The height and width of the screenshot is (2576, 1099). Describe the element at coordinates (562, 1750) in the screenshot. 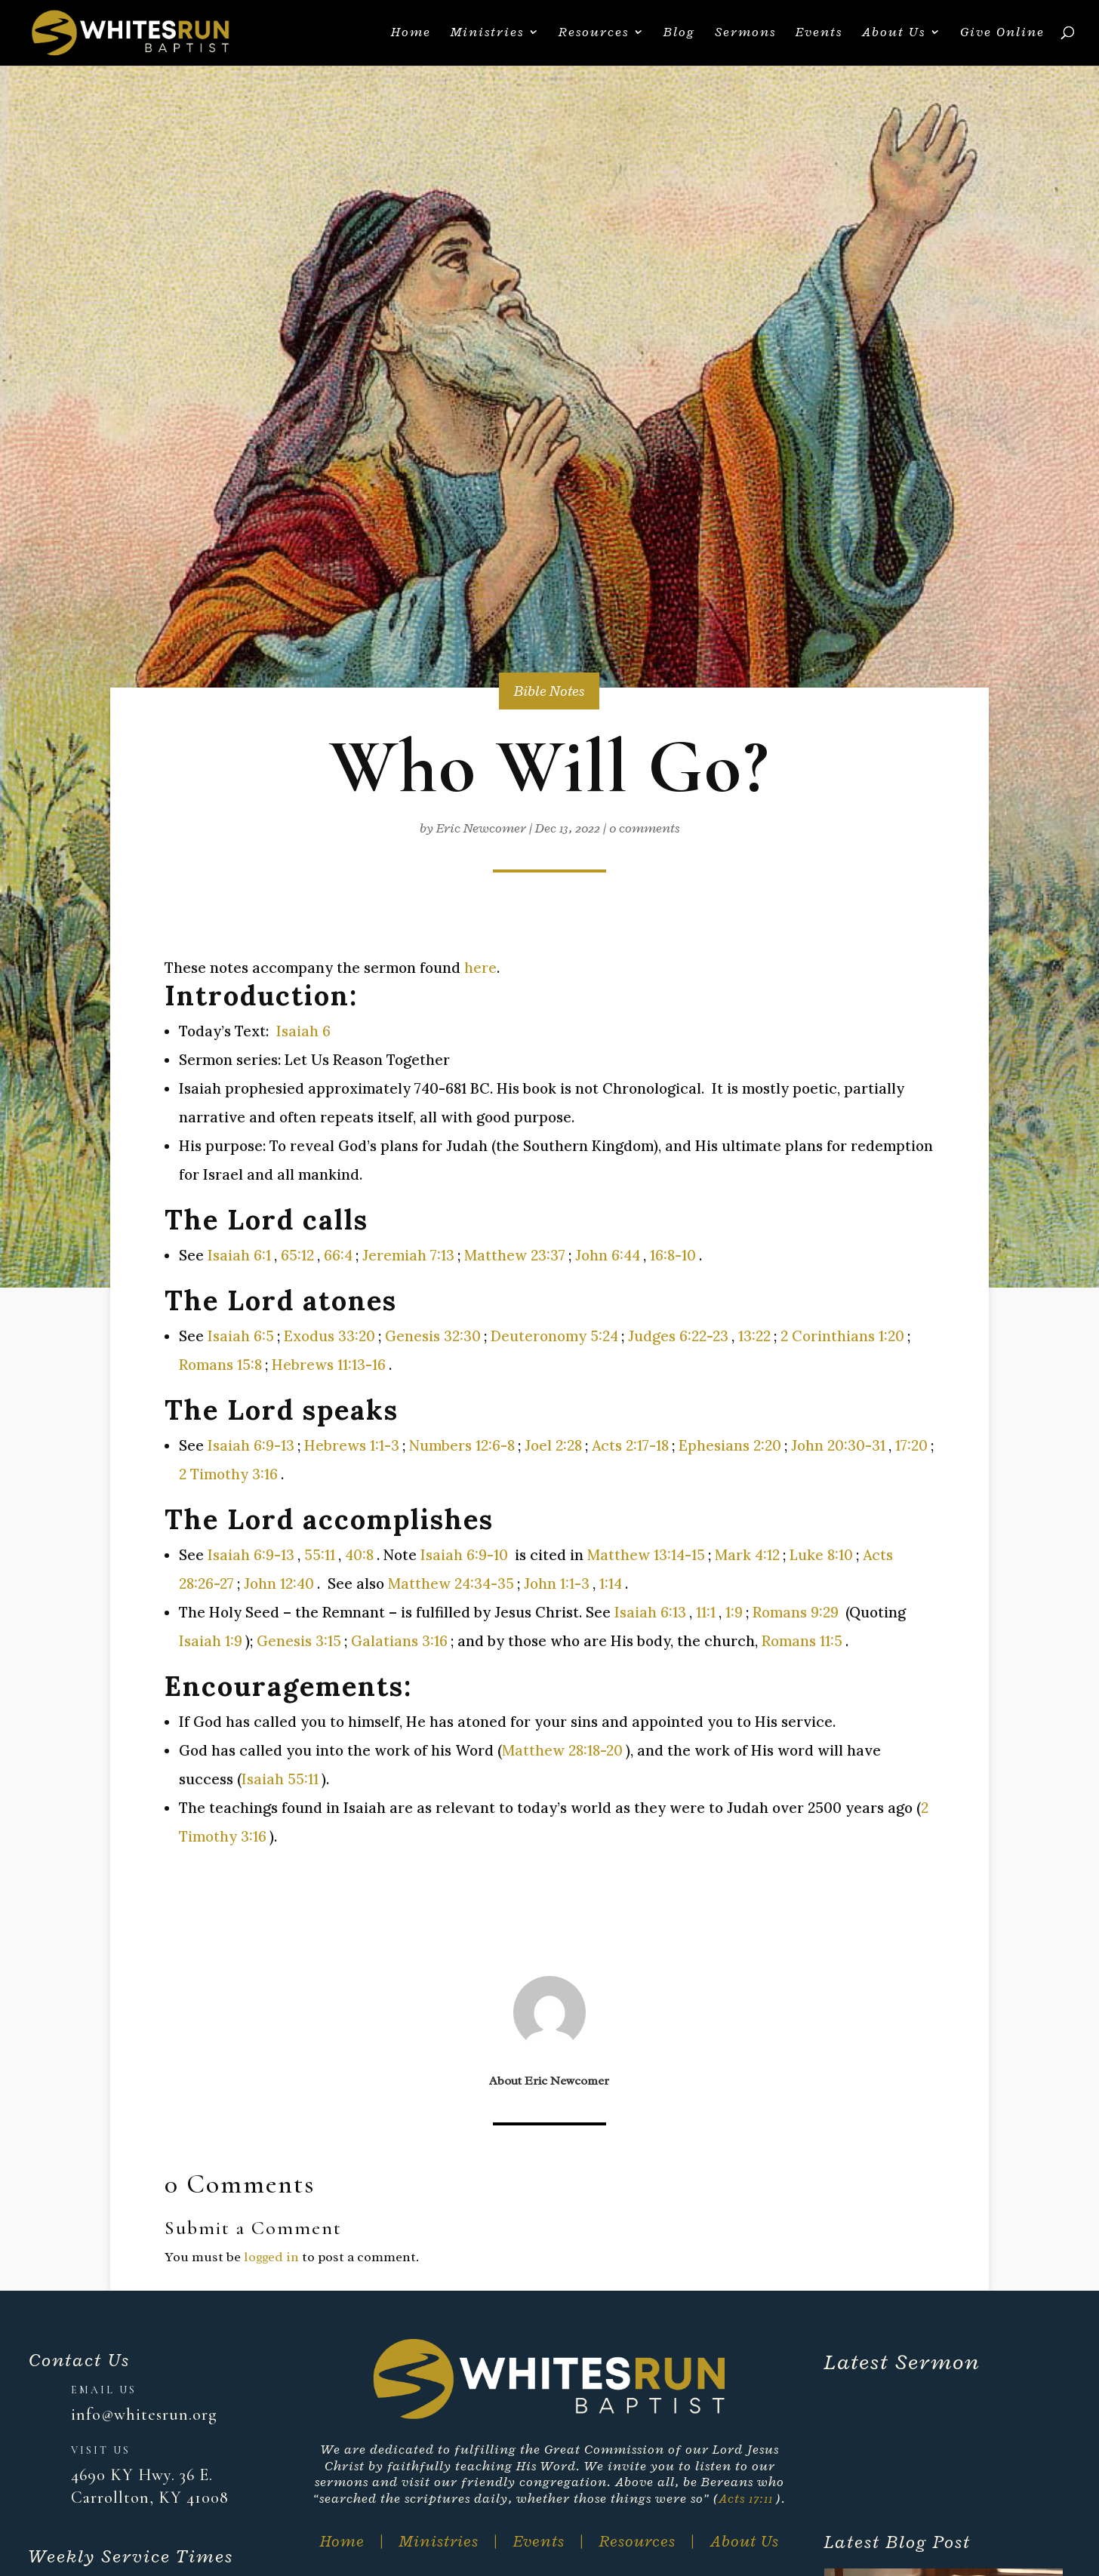

I see `Matthew 28:18-20` at that location.